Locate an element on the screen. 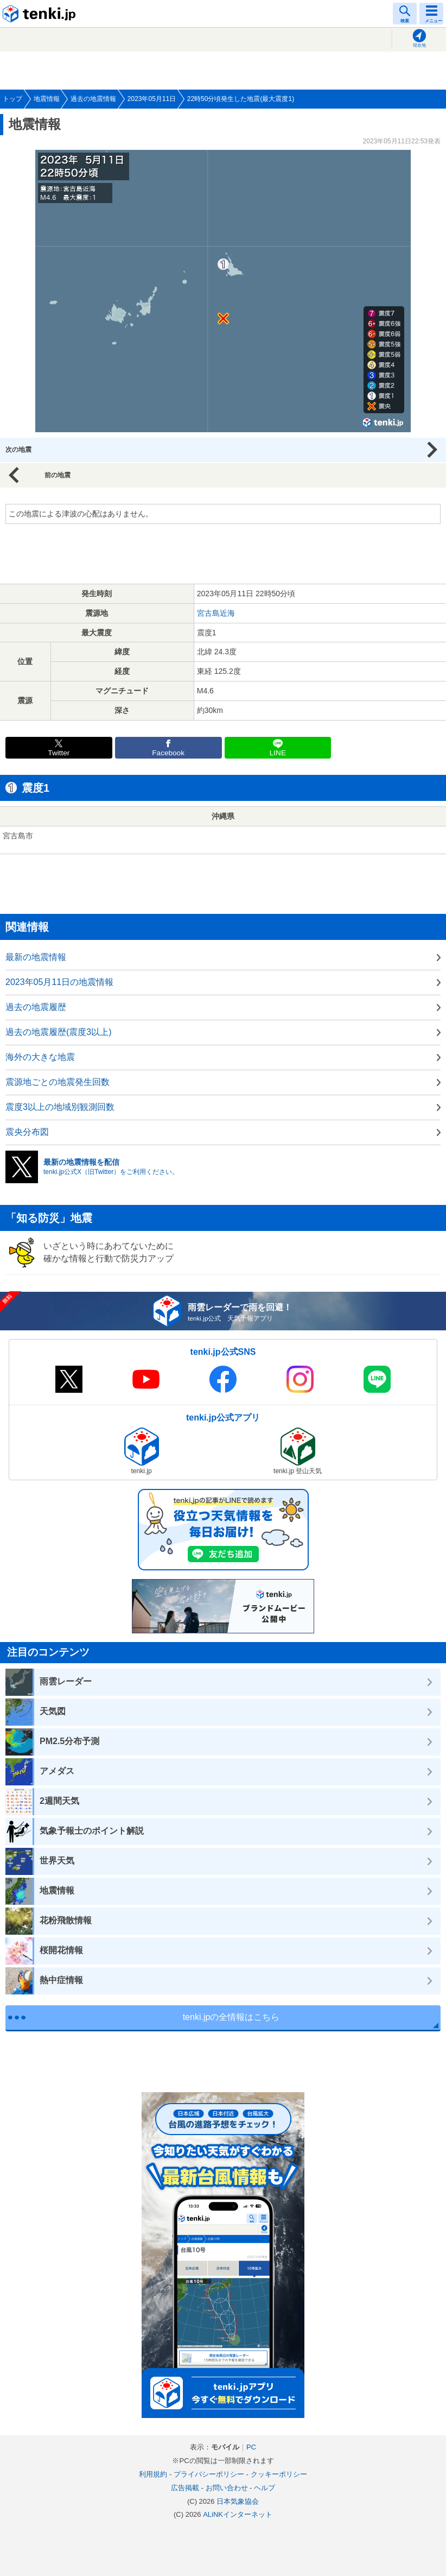  クッキーポリシー is located at coordinates (279, 2474).